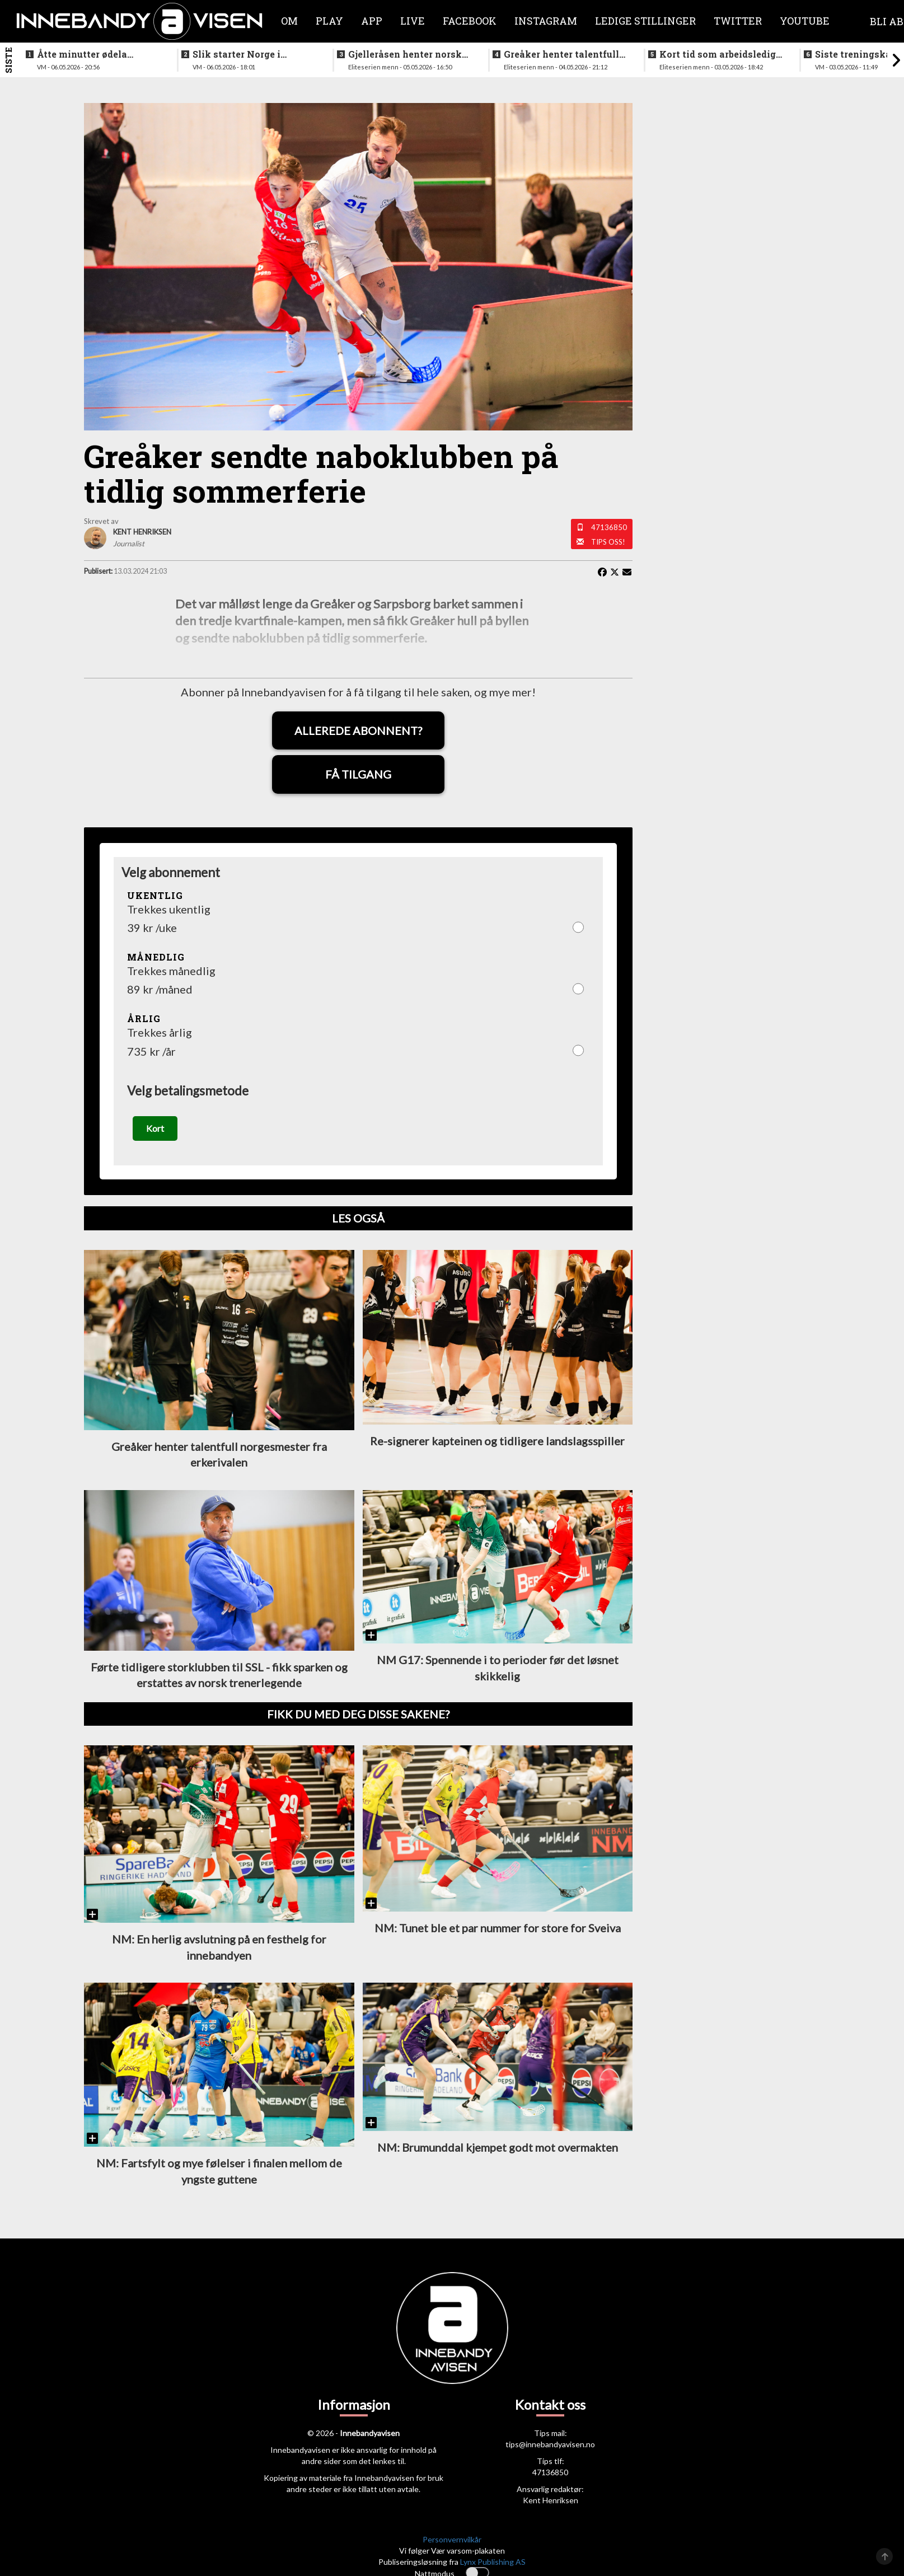  Describe the element at coordinates (717, 54) in the screenshot. I see `Kort tid som arbeidsledig trener - Härnlund klar for ny klubb` at that location.